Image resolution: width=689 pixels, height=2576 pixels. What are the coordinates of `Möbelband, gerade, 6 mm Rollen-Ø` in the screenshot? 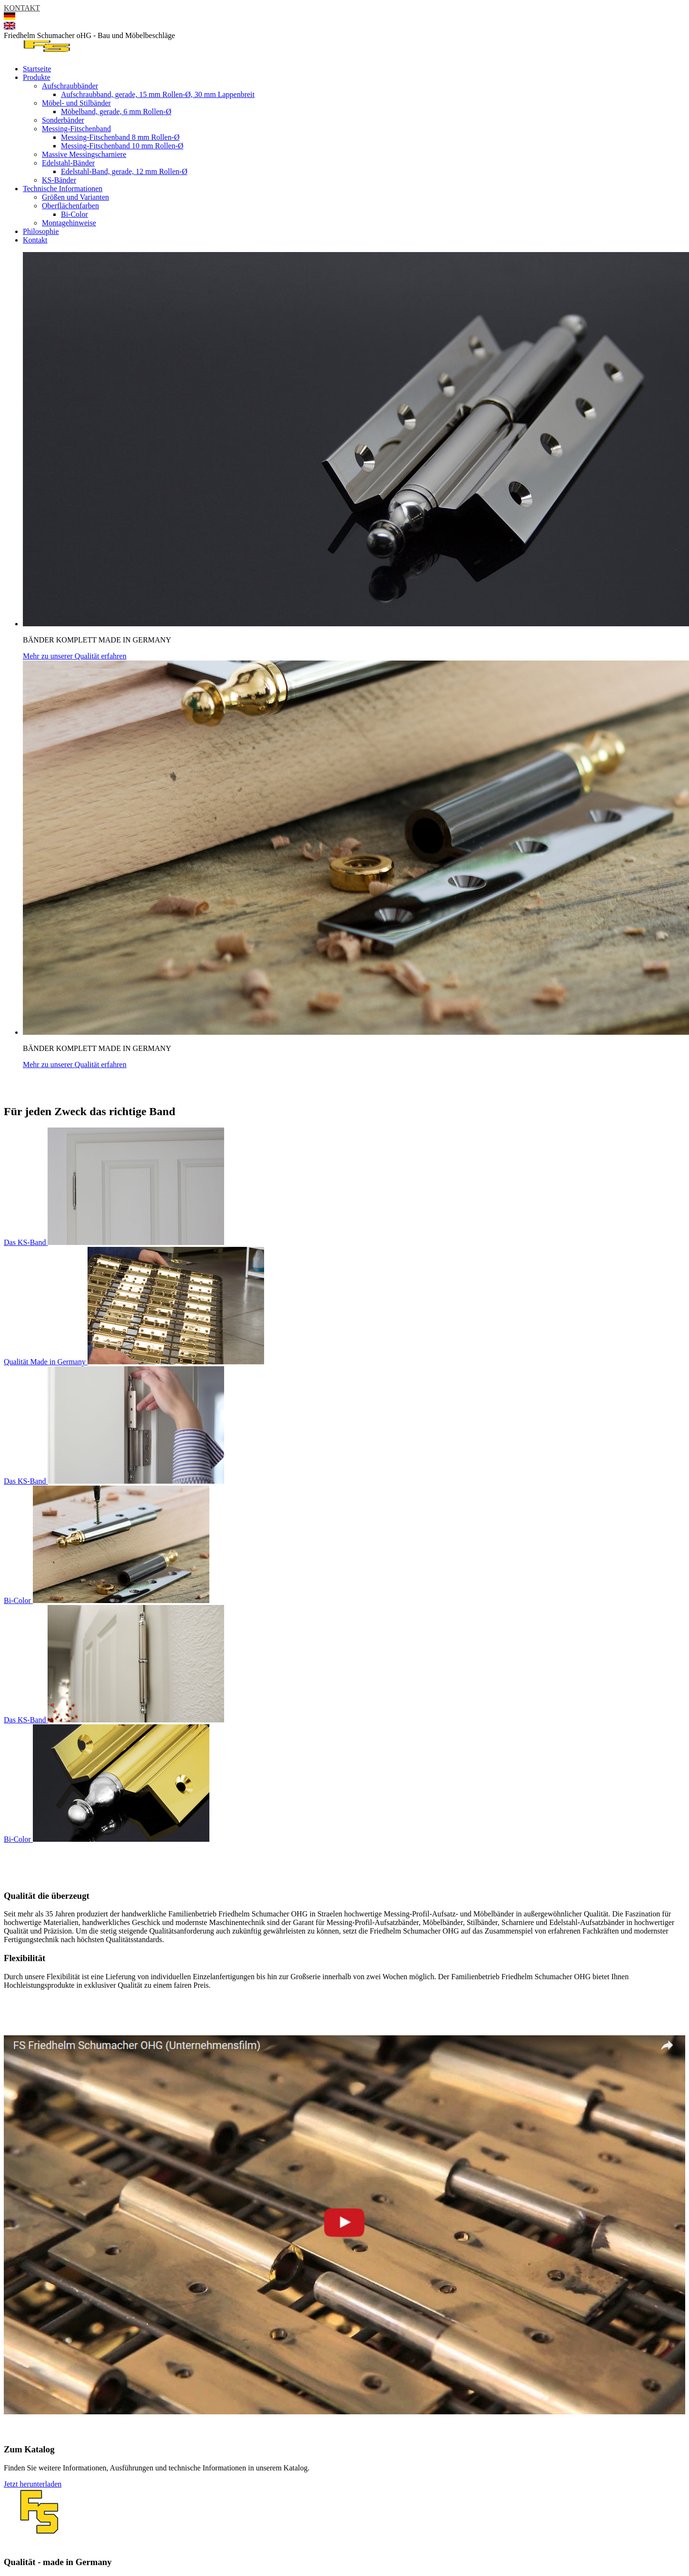 It's located at (116, 111).